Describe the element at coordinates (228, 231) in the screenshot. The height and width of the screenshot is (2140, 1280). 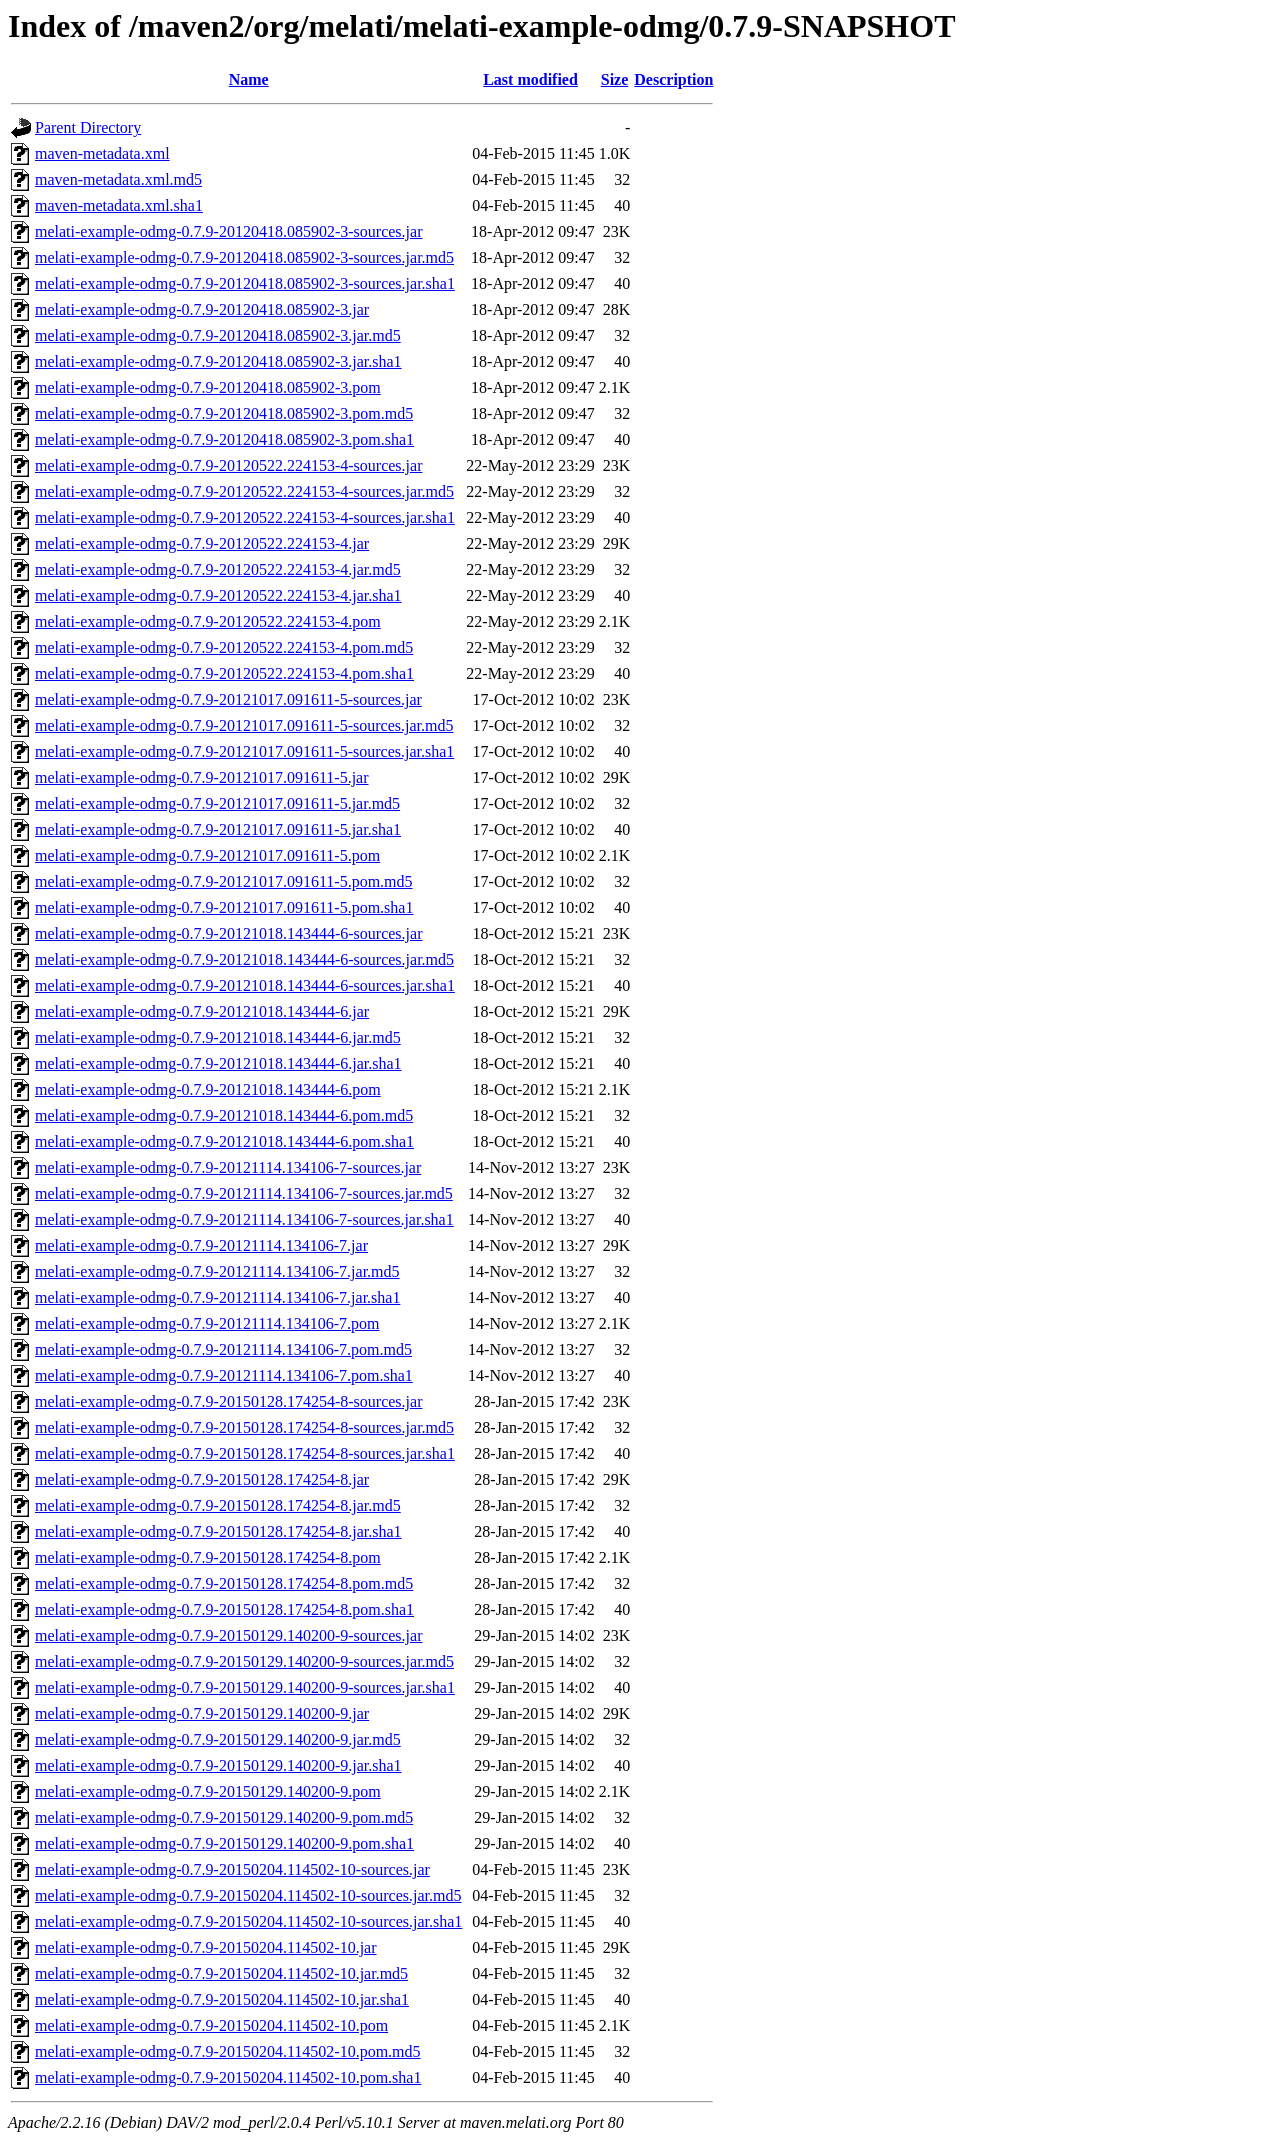
I see `melati-example-odmg-0.7.9-20120418.085902-3-sources.jar` at that location.